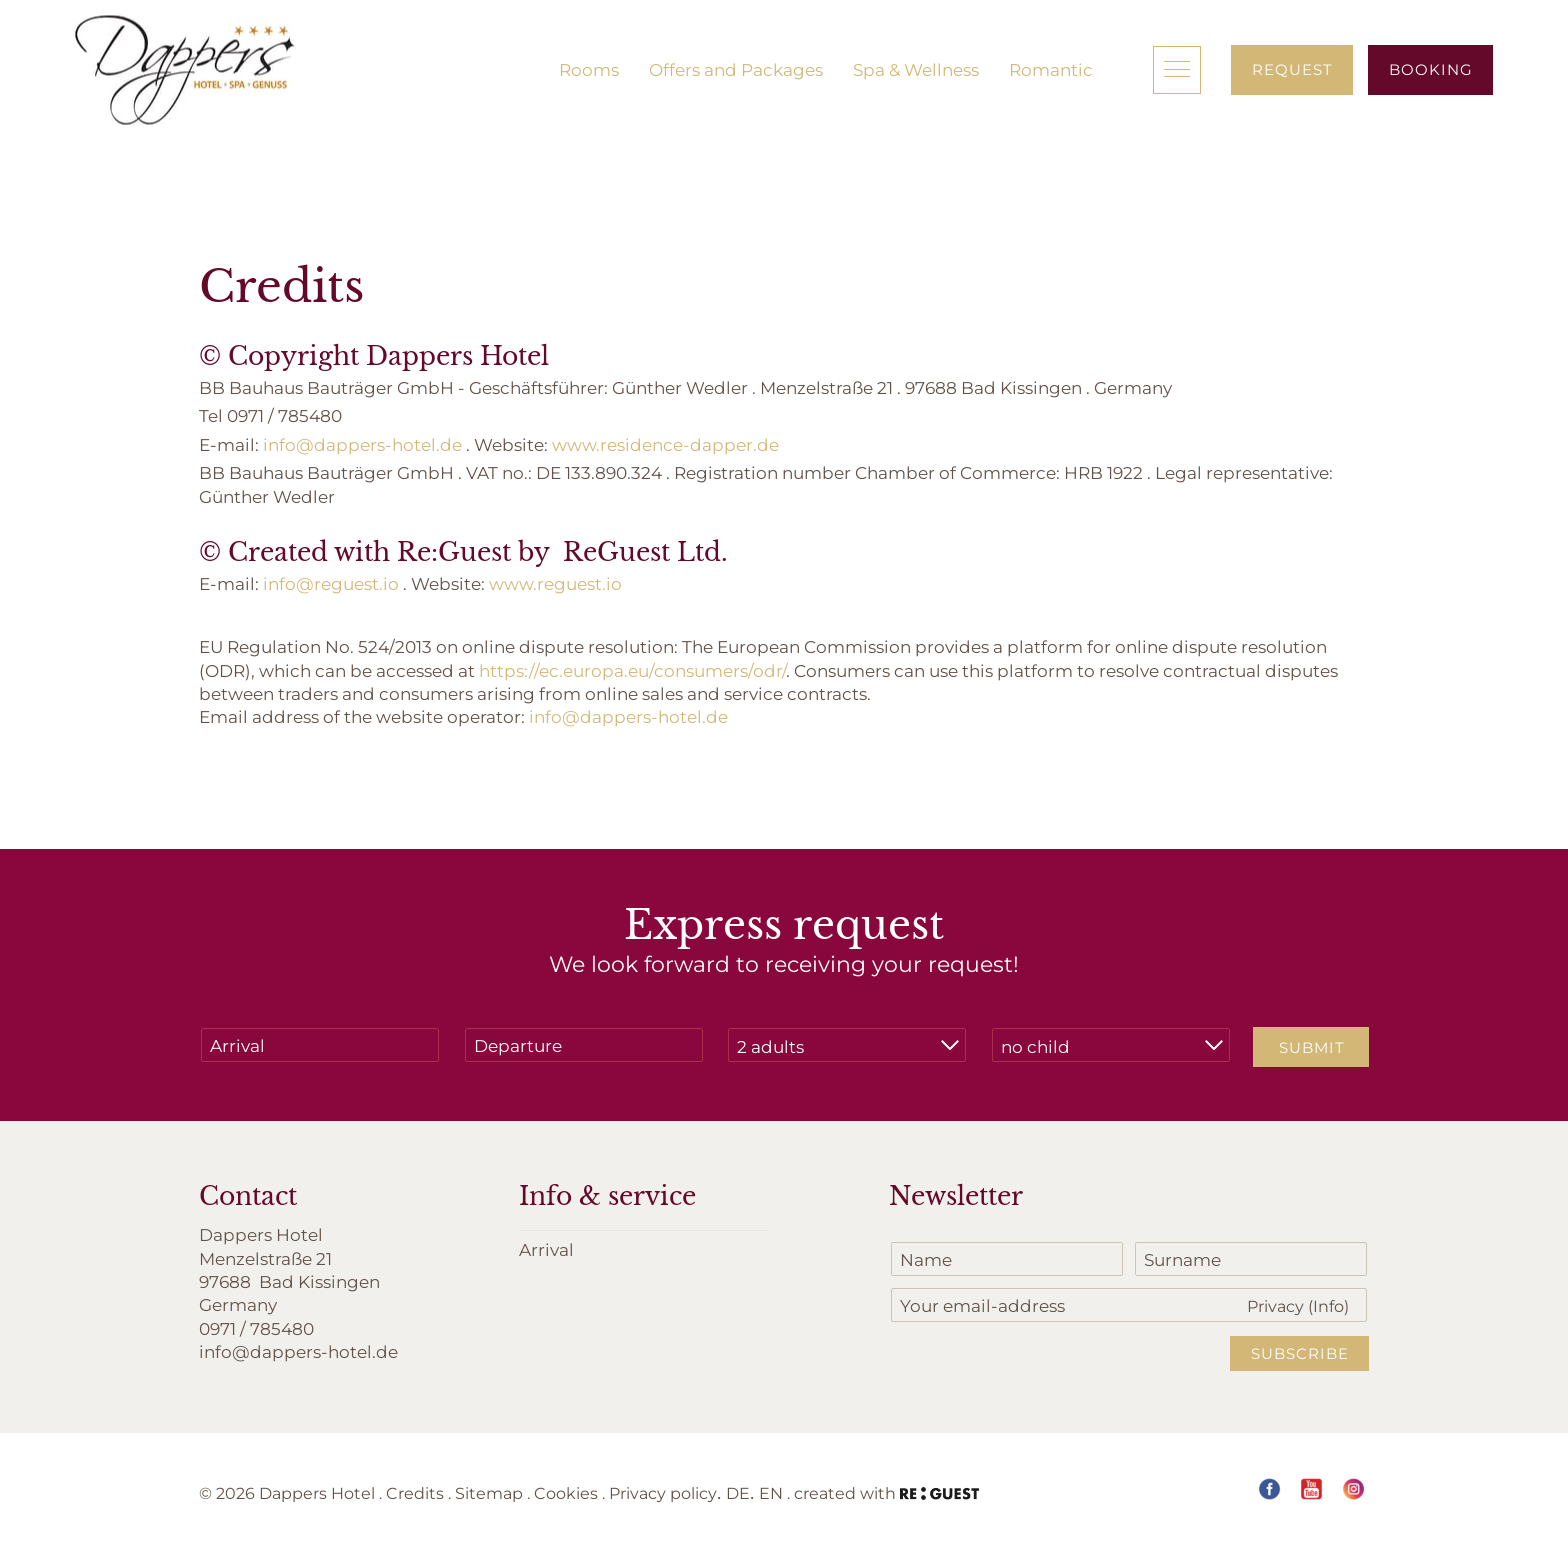 This screenshot has height=1545, width=1568. What do you see at coordinates (415, 1492) in the screenshot?
I see `Credits` at bounding box center [415, 1492].